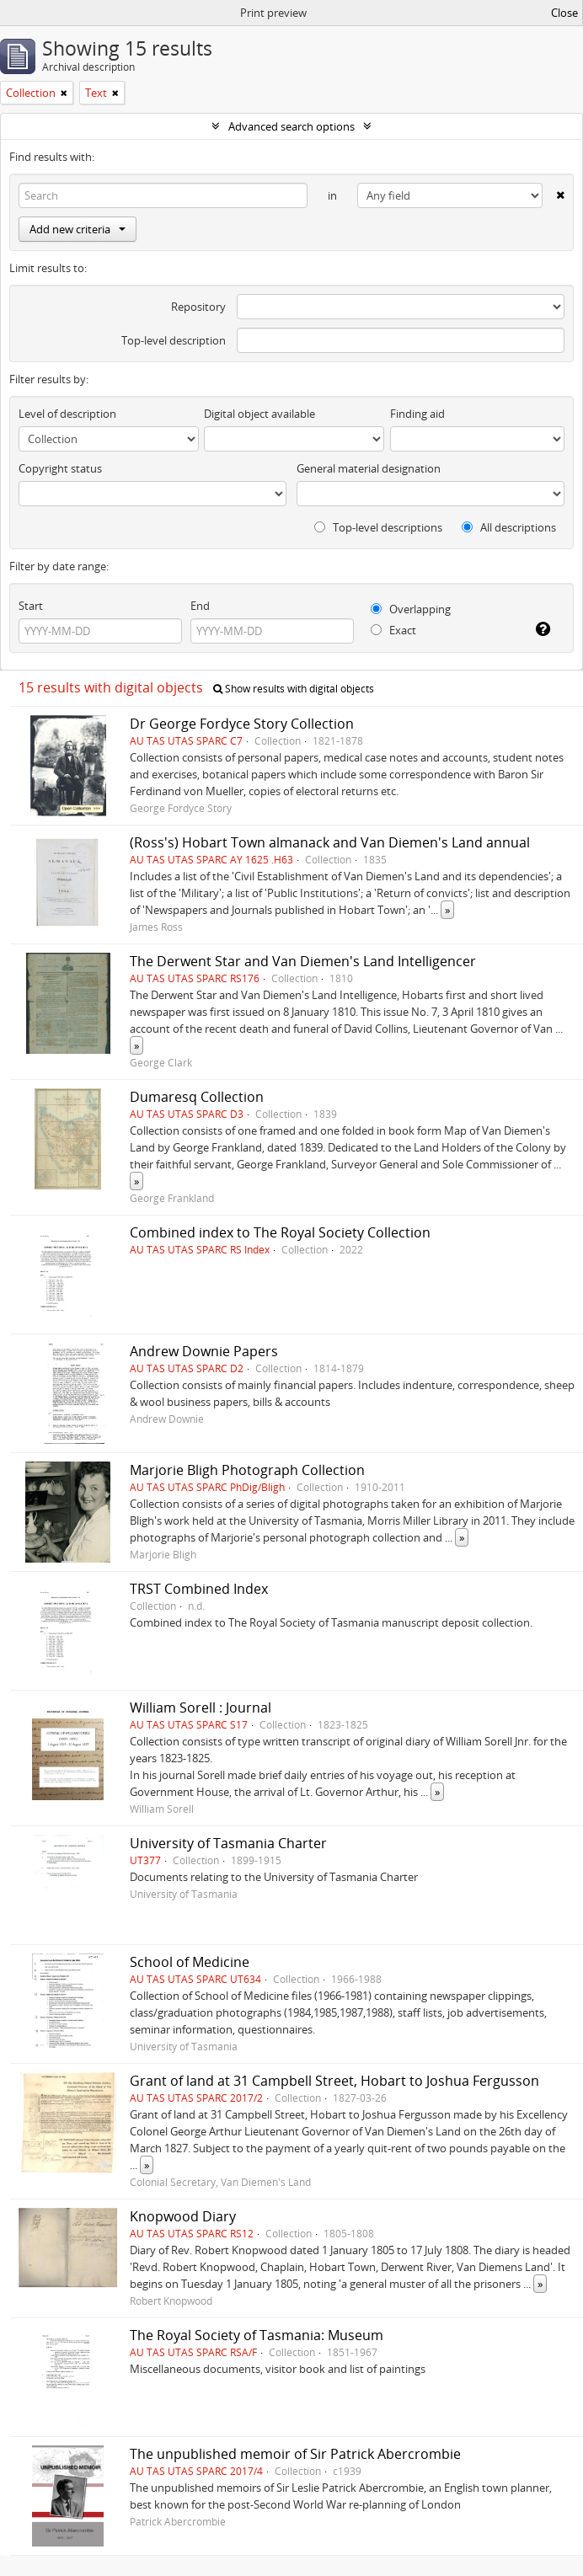 The width and height of the screenshot is (583, 2576). I want to click on The Derwent Star and Van Diemen's Land Intelligencer, so click(303, 961).